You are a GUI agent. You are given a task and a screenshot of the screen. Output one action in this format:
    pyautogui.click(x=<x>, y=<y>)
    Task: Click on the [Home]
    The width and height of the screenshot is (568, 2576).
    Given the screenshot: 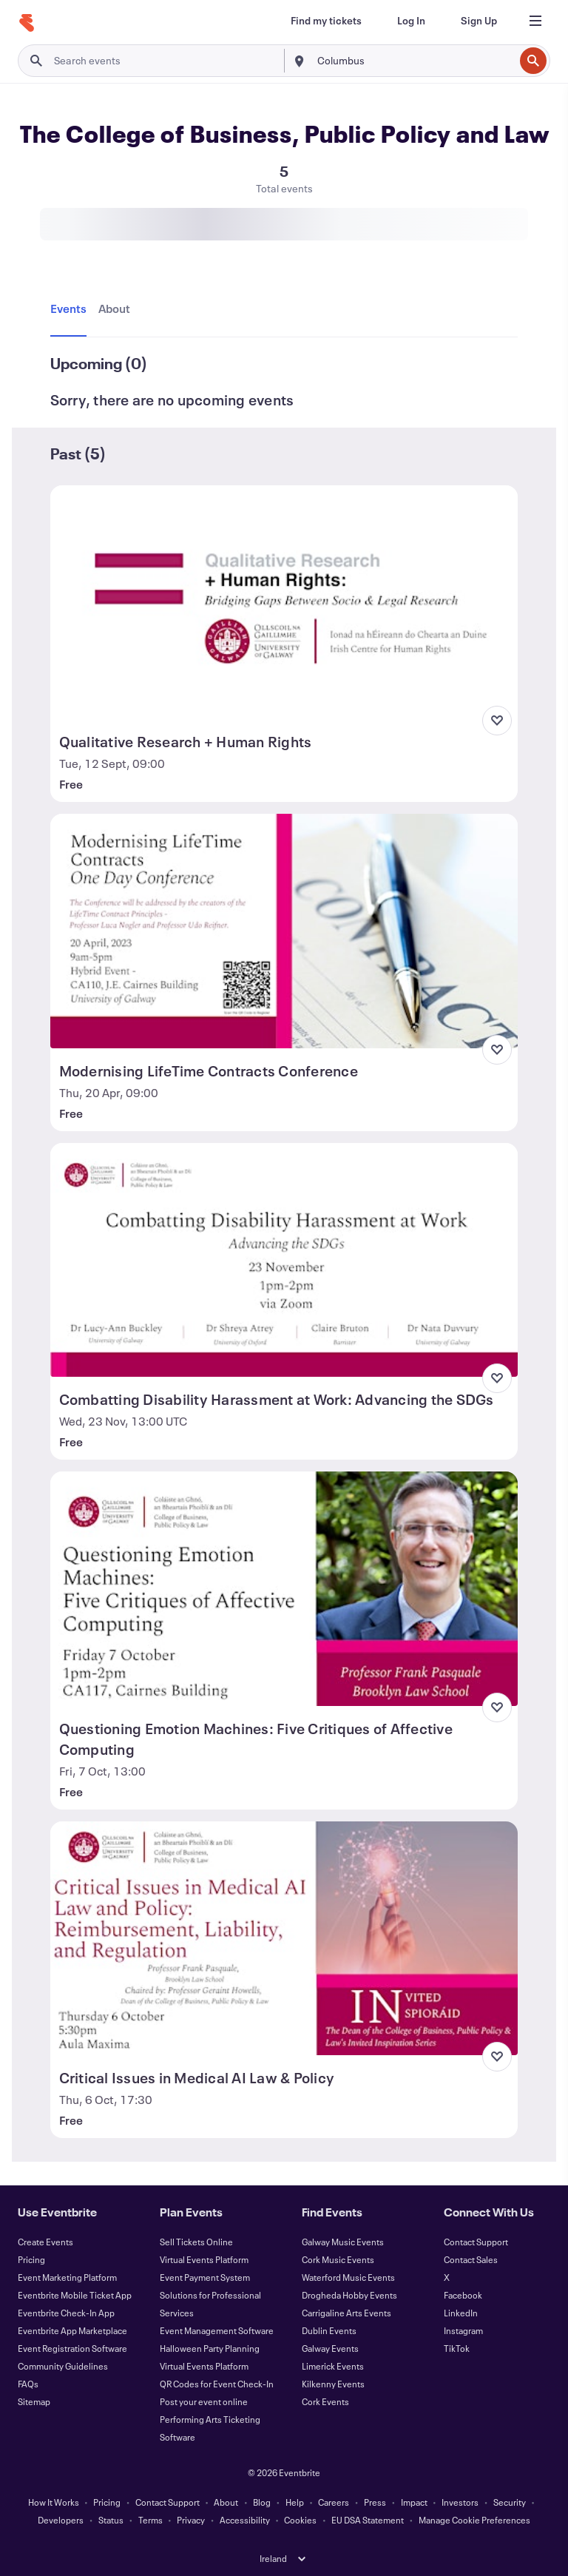 What is the action you would take?
    pyautogui.click(x=27, y=23)
    